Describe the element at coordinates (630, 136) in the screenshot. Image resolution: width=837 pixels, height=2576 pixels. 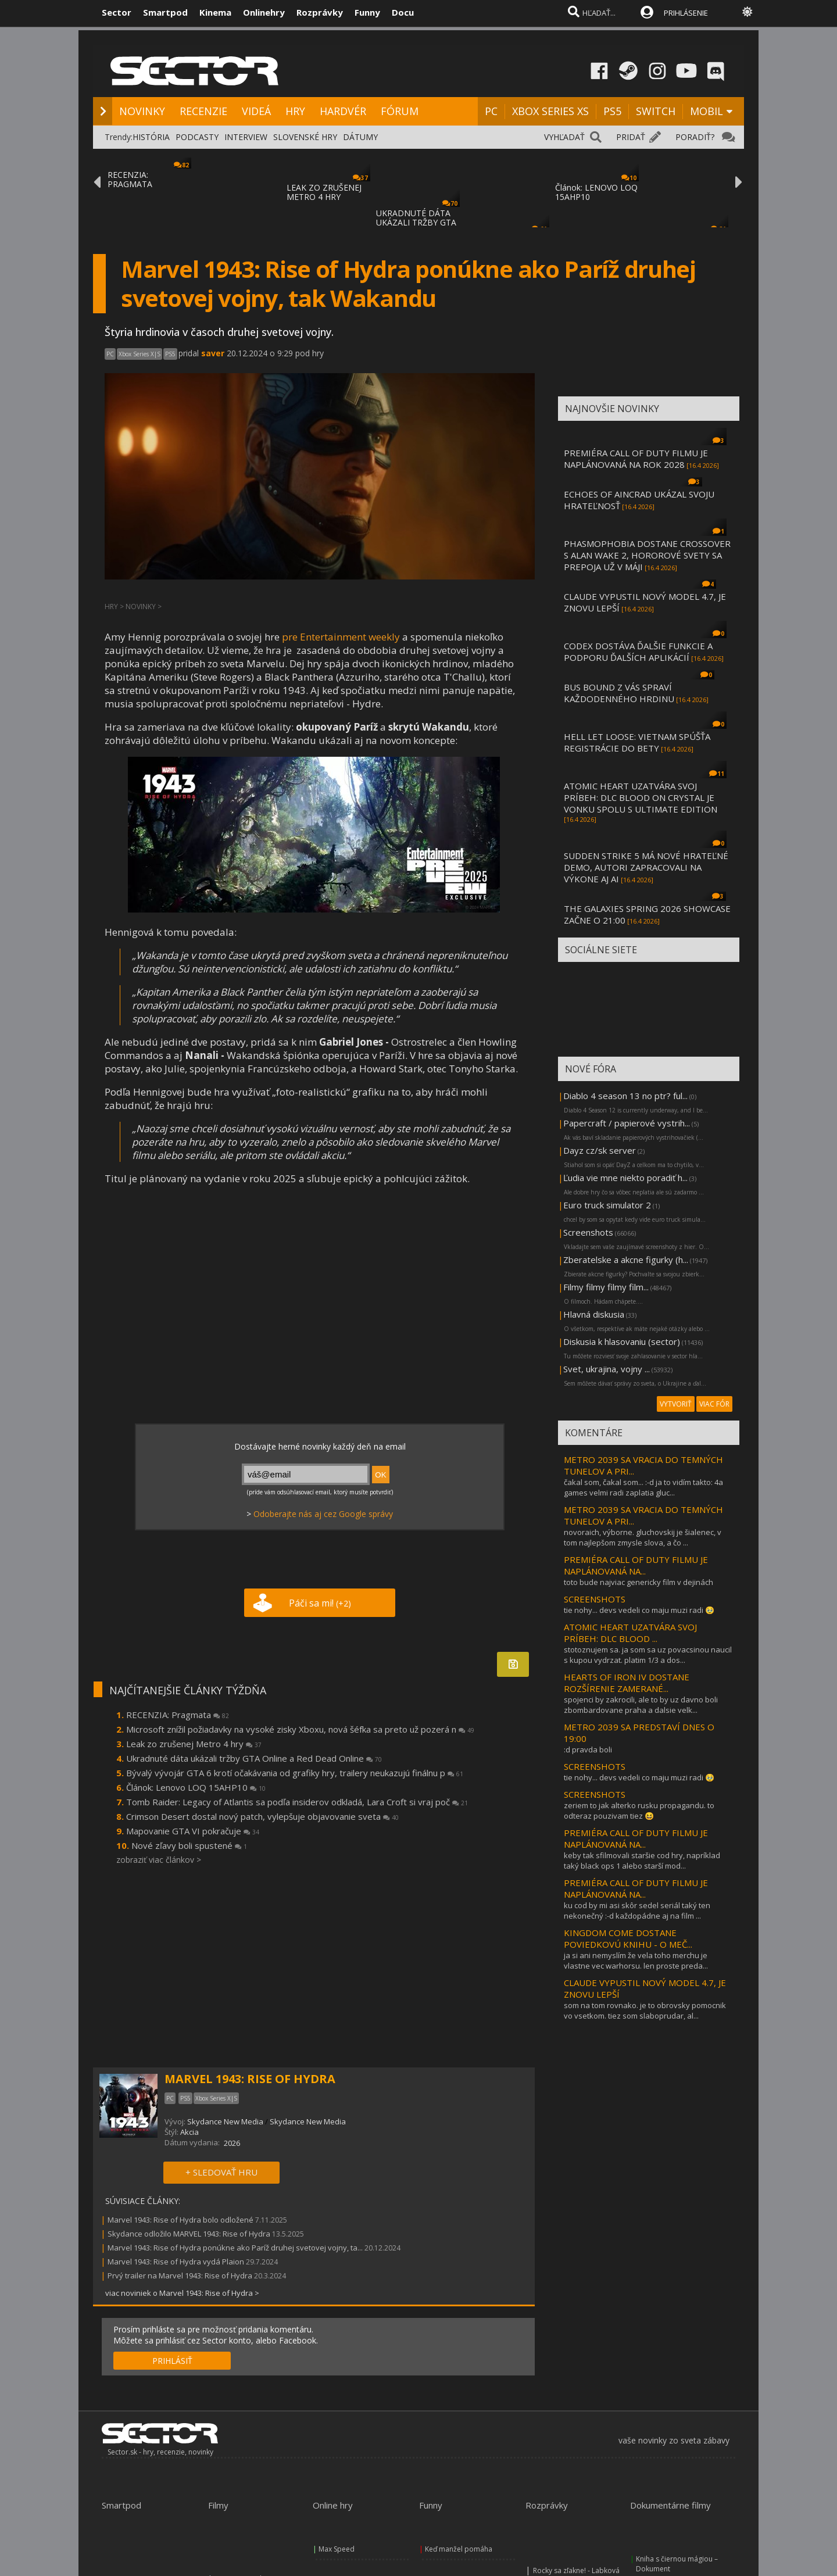
I see `PRIDAŤ` at that location.